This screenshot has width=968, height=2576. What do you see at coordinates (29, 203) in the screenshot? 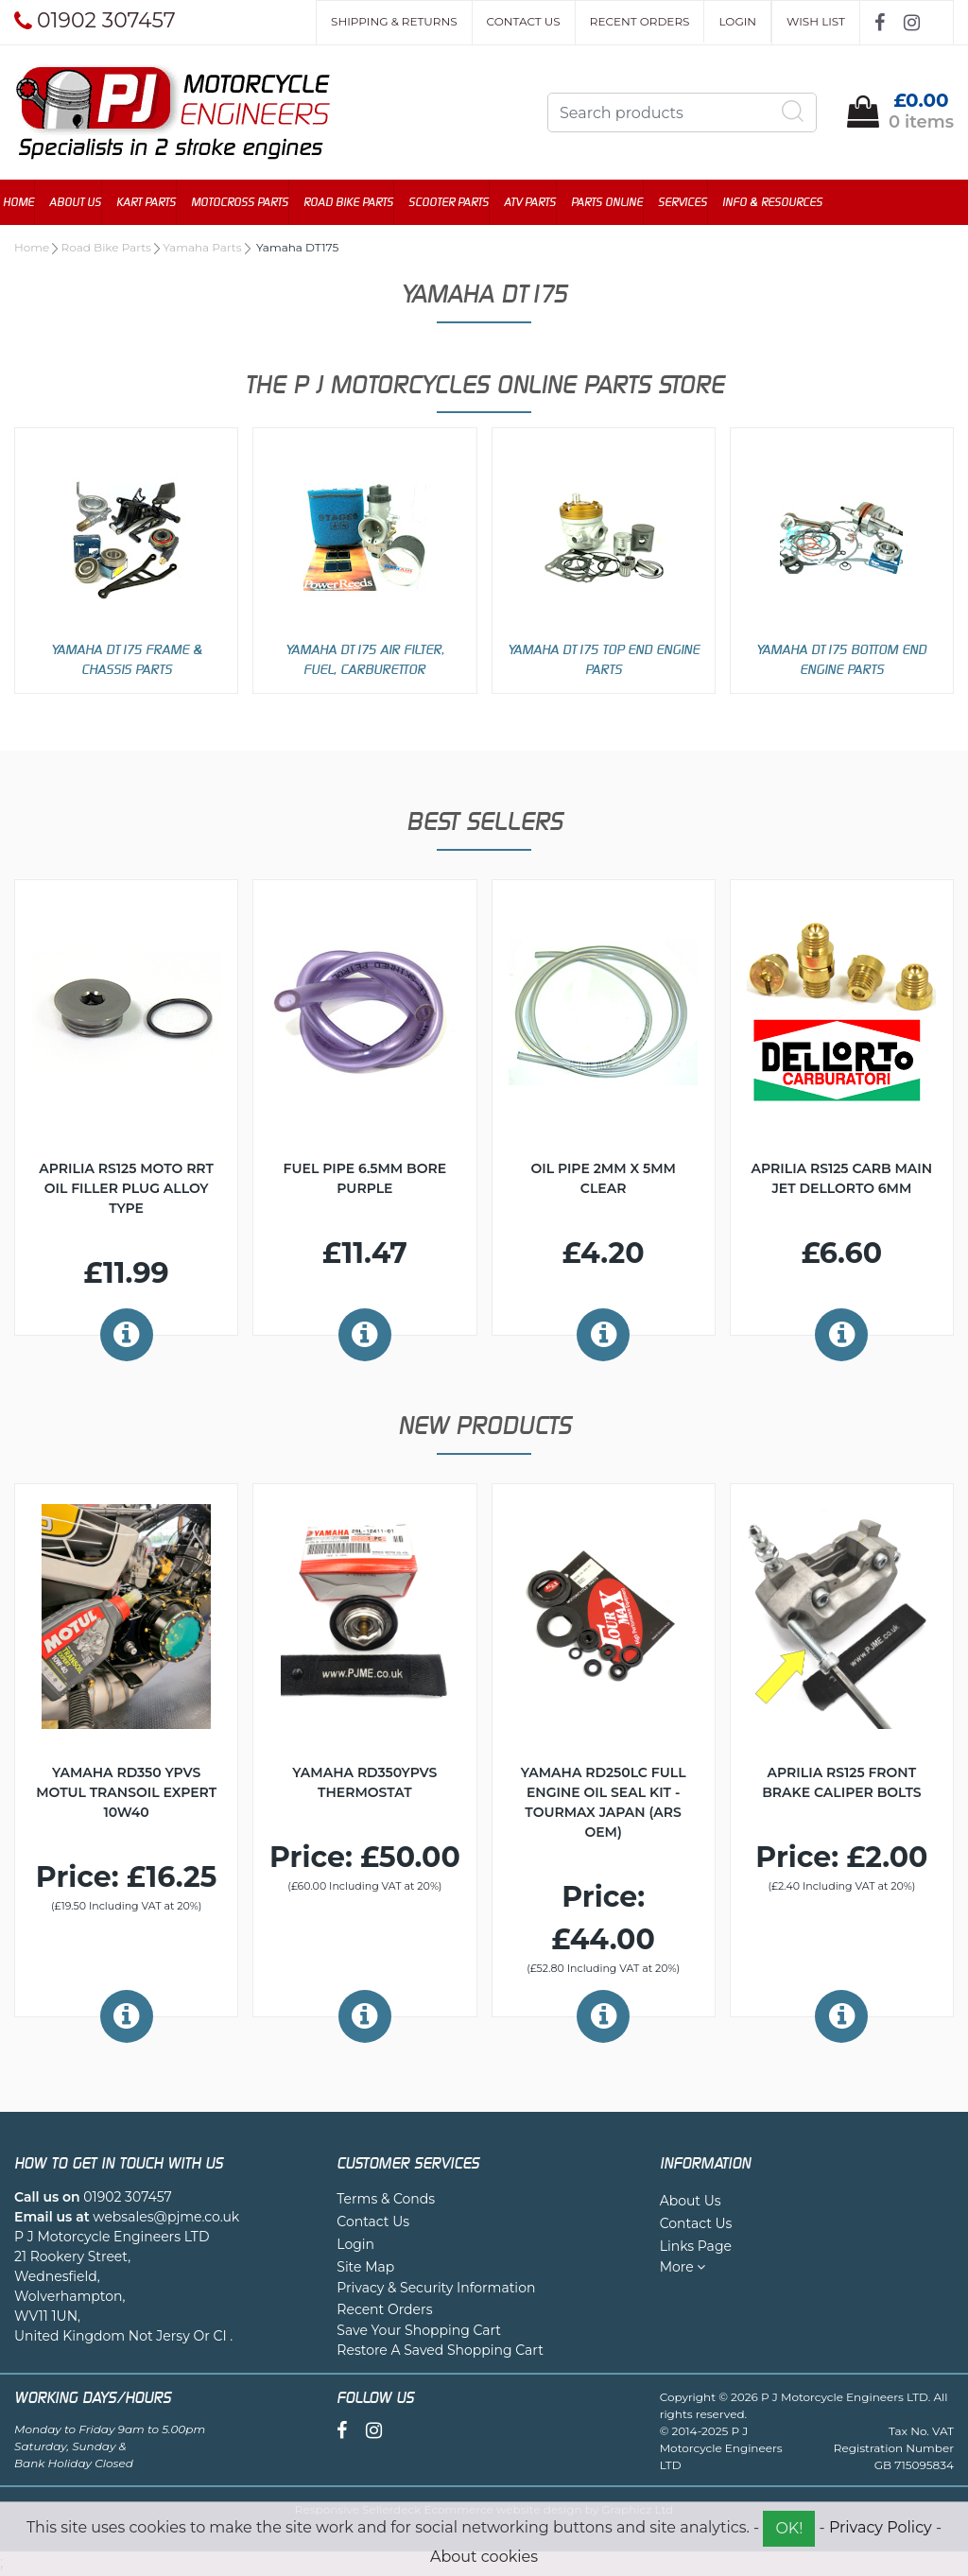
I see `Home` at bounding box center [29, 203].